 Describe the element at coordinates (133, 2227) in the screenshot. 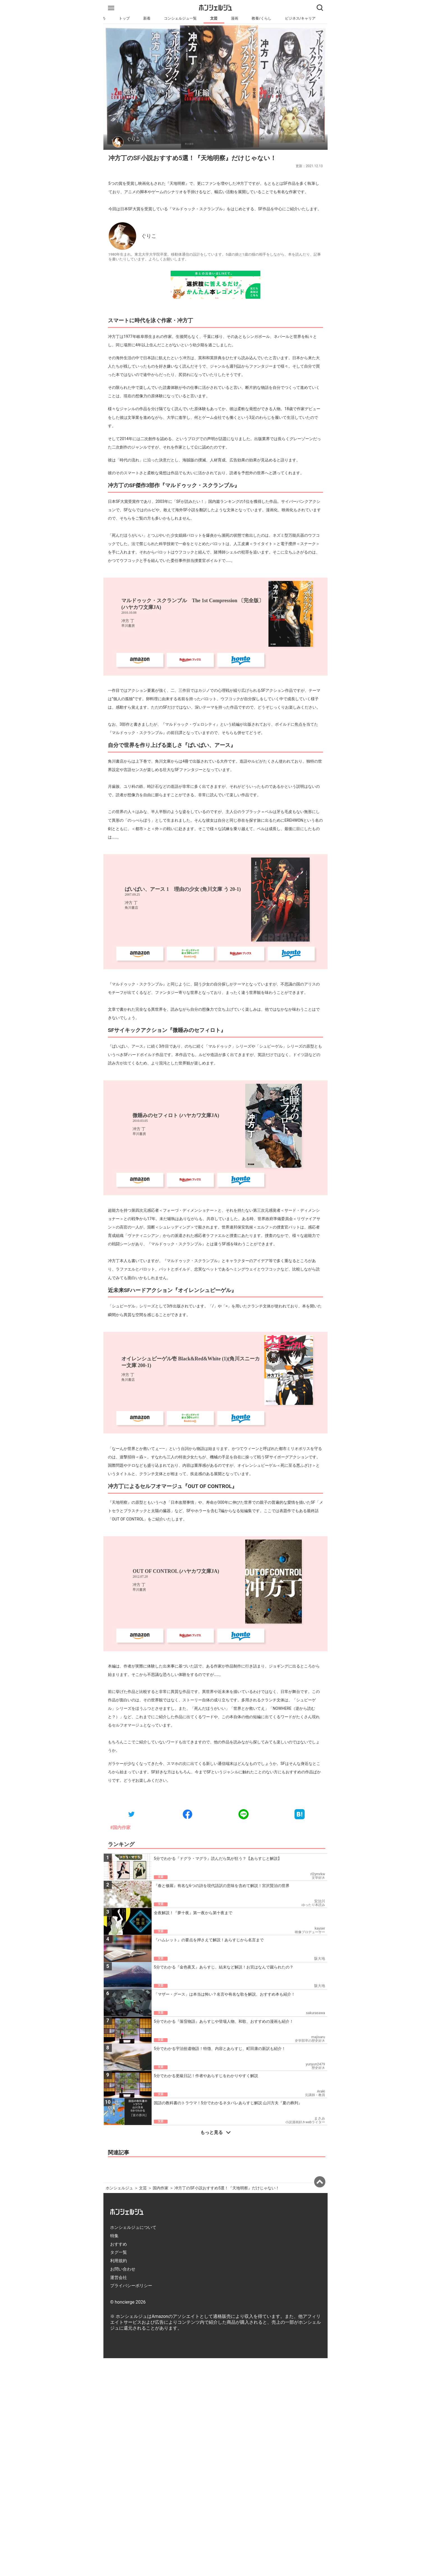

I see `ホンシェルジュについて` at that location.